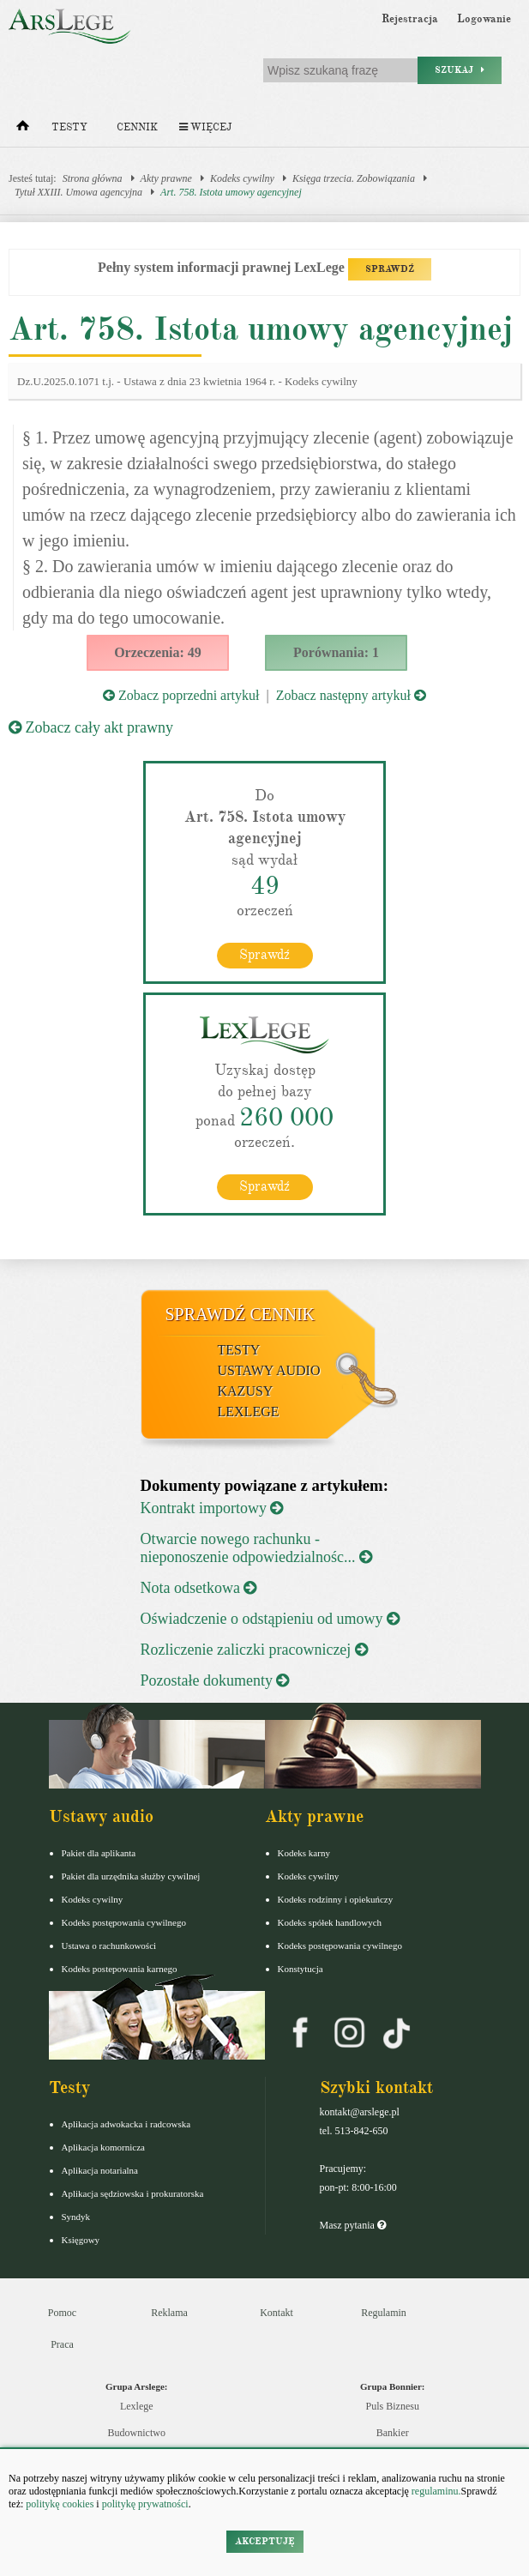 The image size is (529, 2576). I want to click on Zobacz cały akt prawny, so click(91, 727).